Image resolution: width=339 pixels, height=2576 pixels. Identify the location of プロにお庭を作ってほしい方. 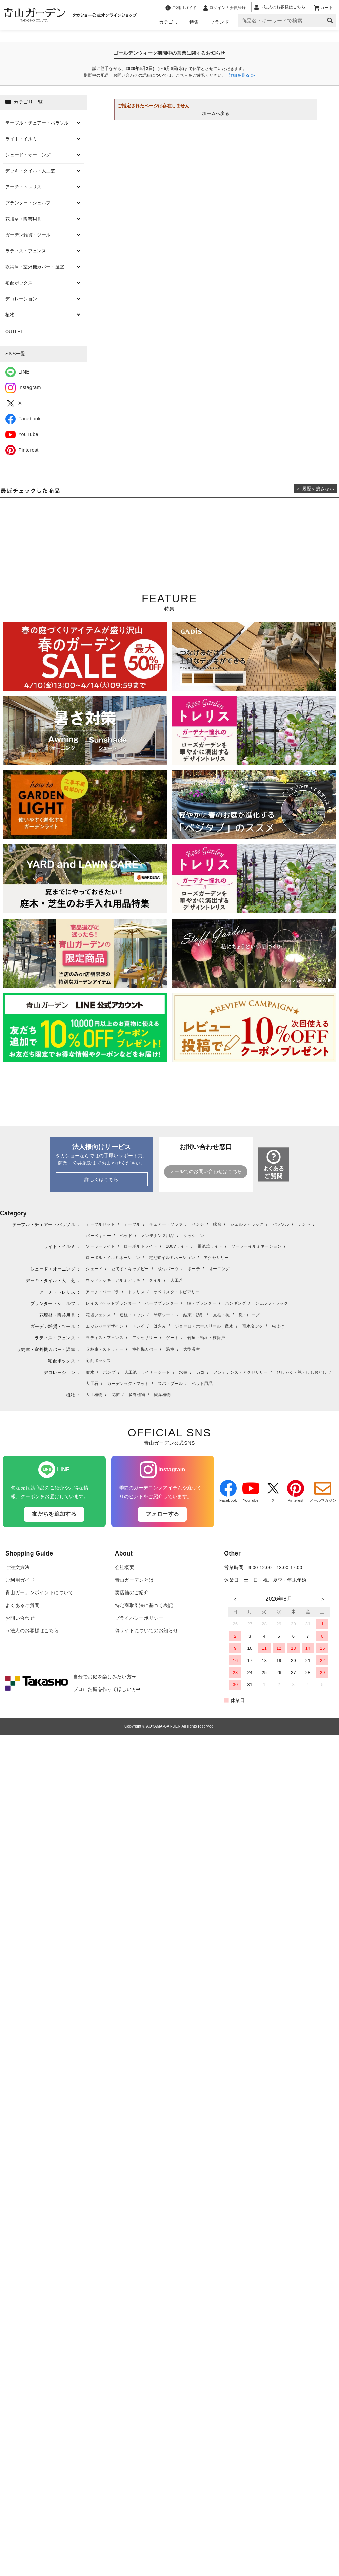
(107, 1689).